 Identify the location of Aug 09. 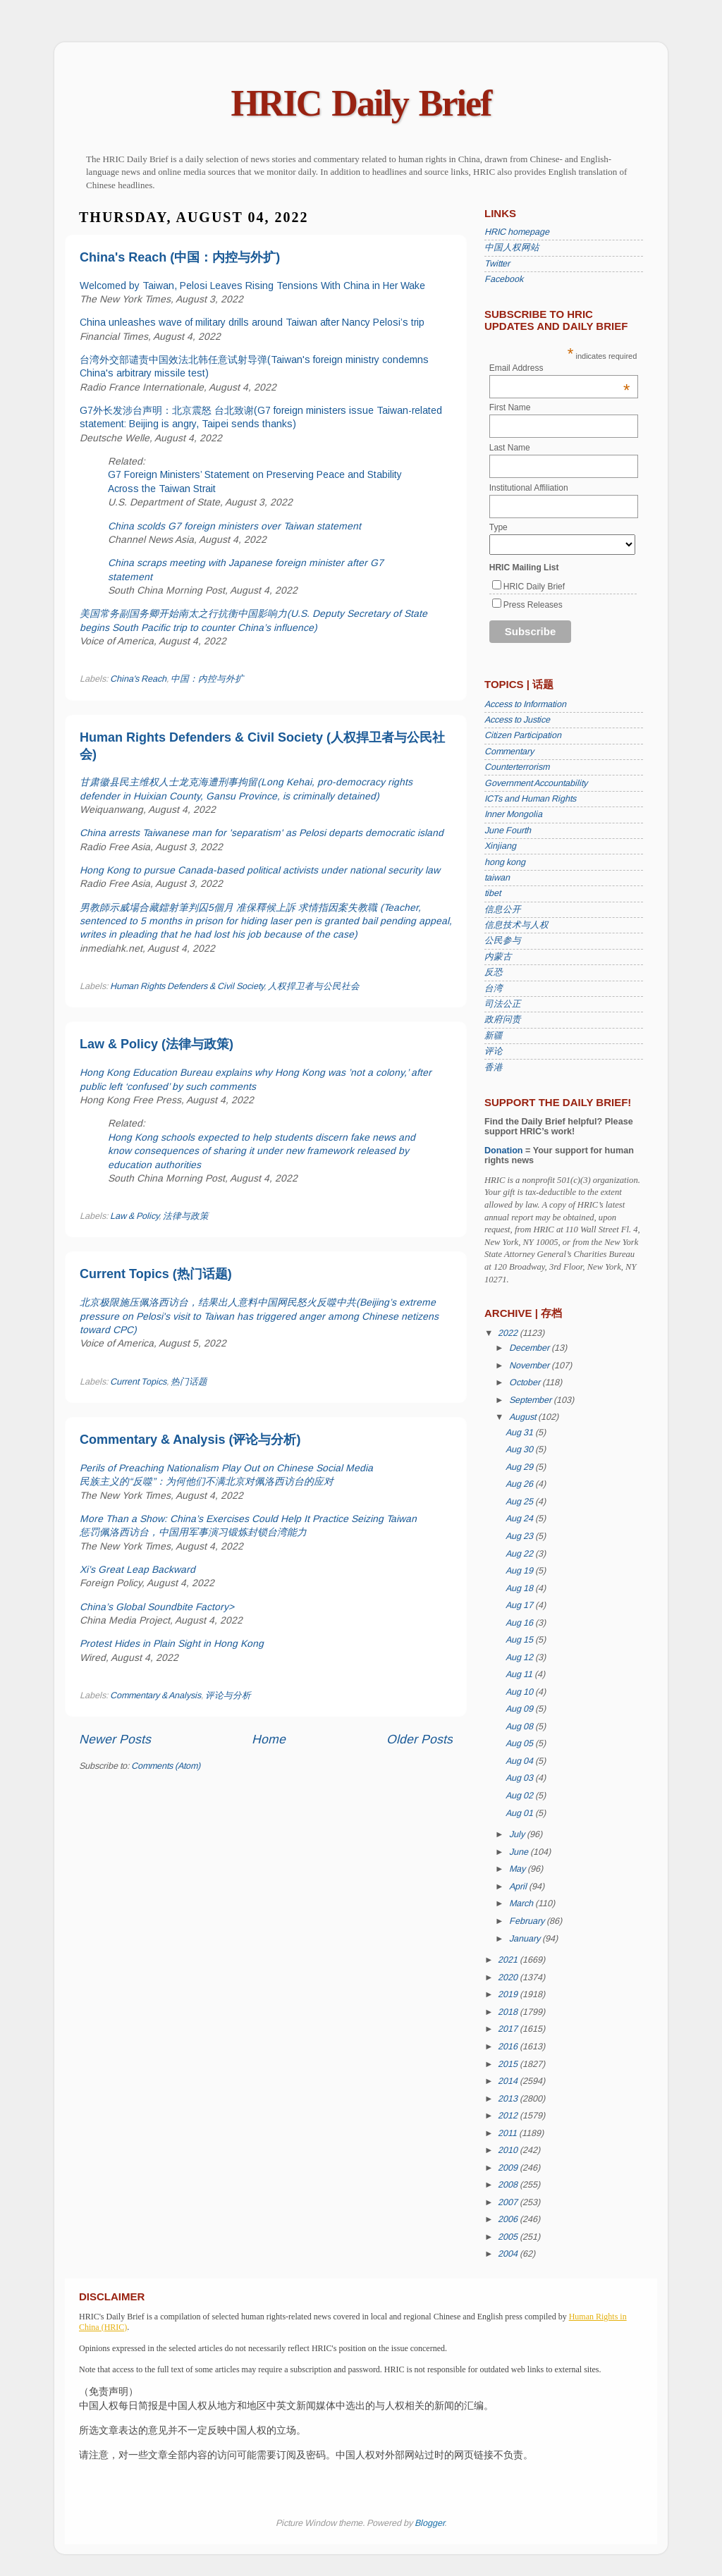
(520, 1709).